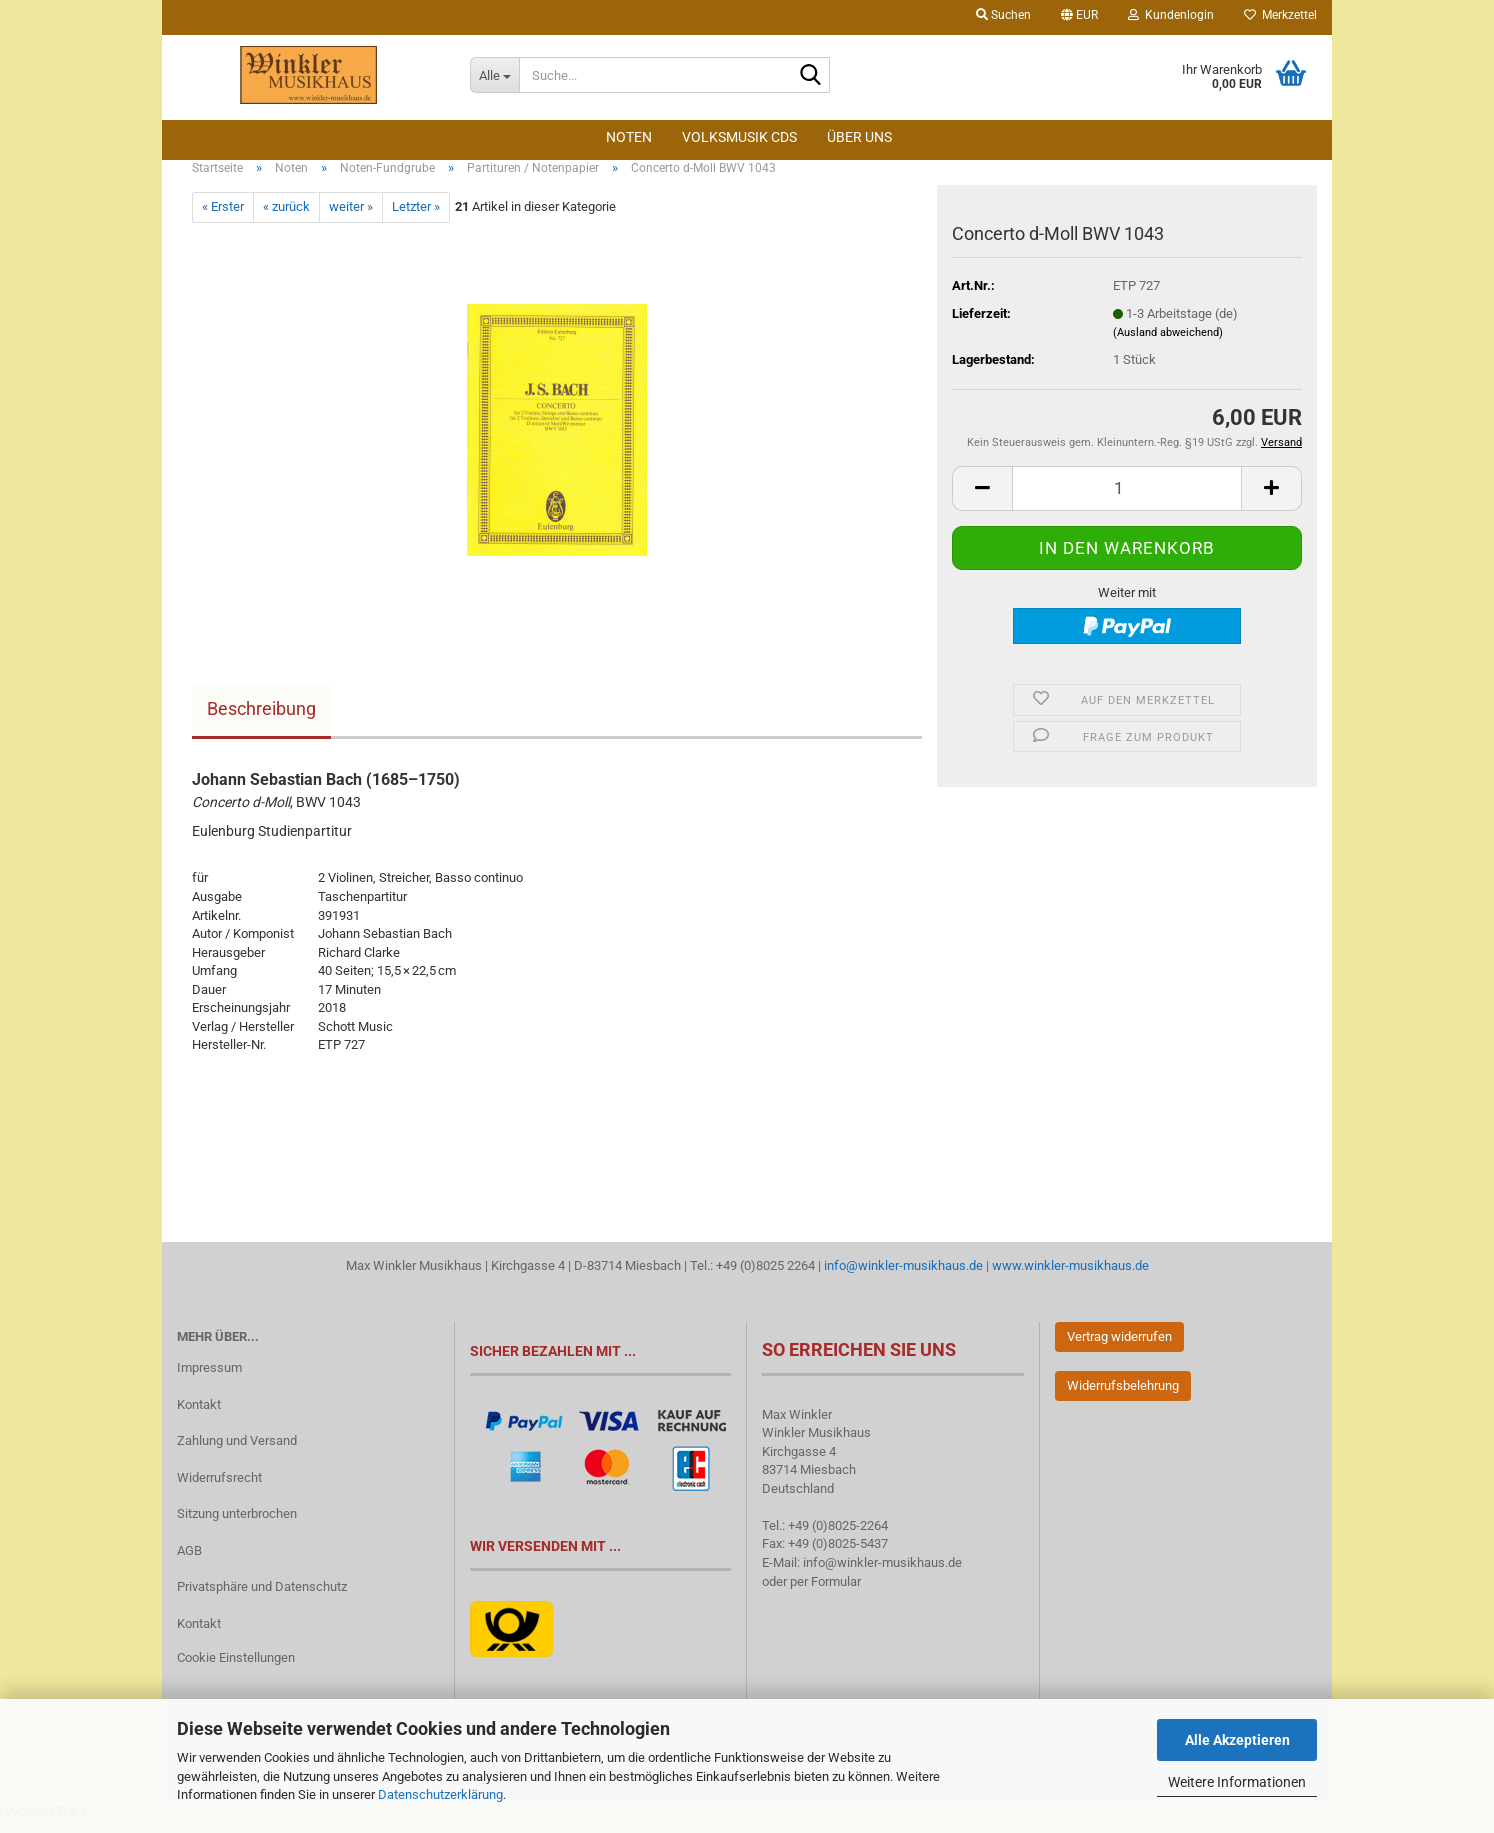 This screenshot has width=1494, height=1833. What do you see at coordinates (236, 1668) in the screenshot?
I see `Cookie Einstellungen` at bounding box center [236, 1668].